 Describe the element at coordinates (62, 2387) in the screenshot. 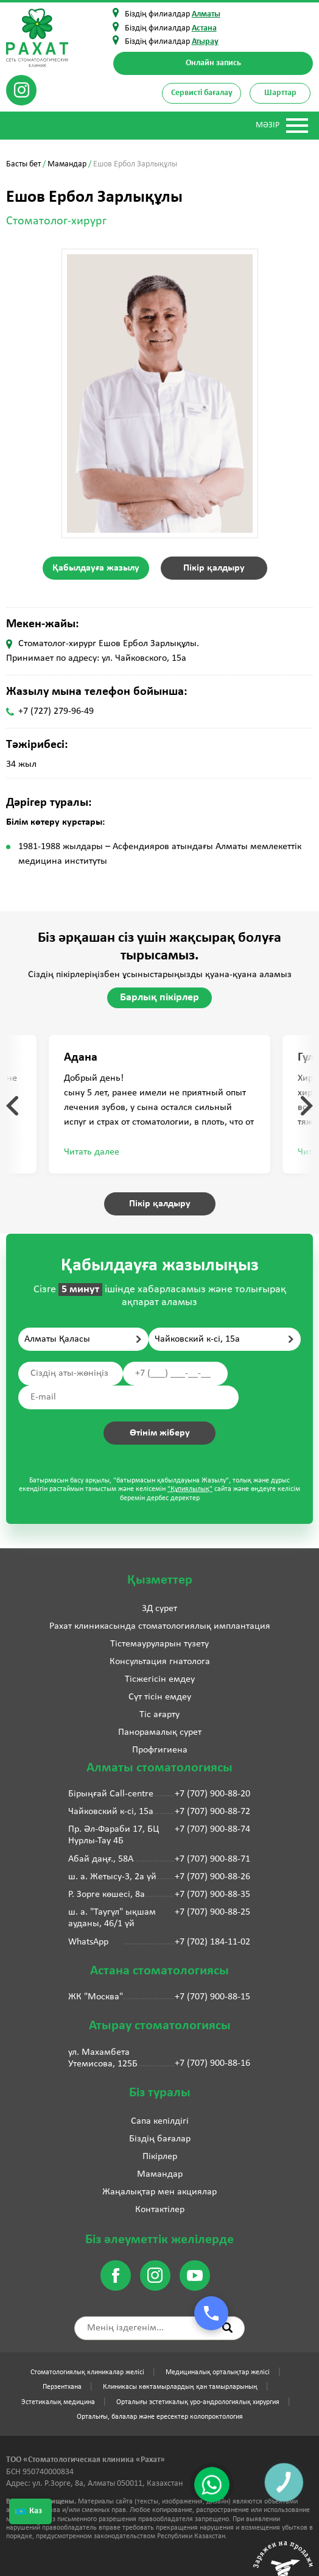

I see `Перзентхана` at that location.